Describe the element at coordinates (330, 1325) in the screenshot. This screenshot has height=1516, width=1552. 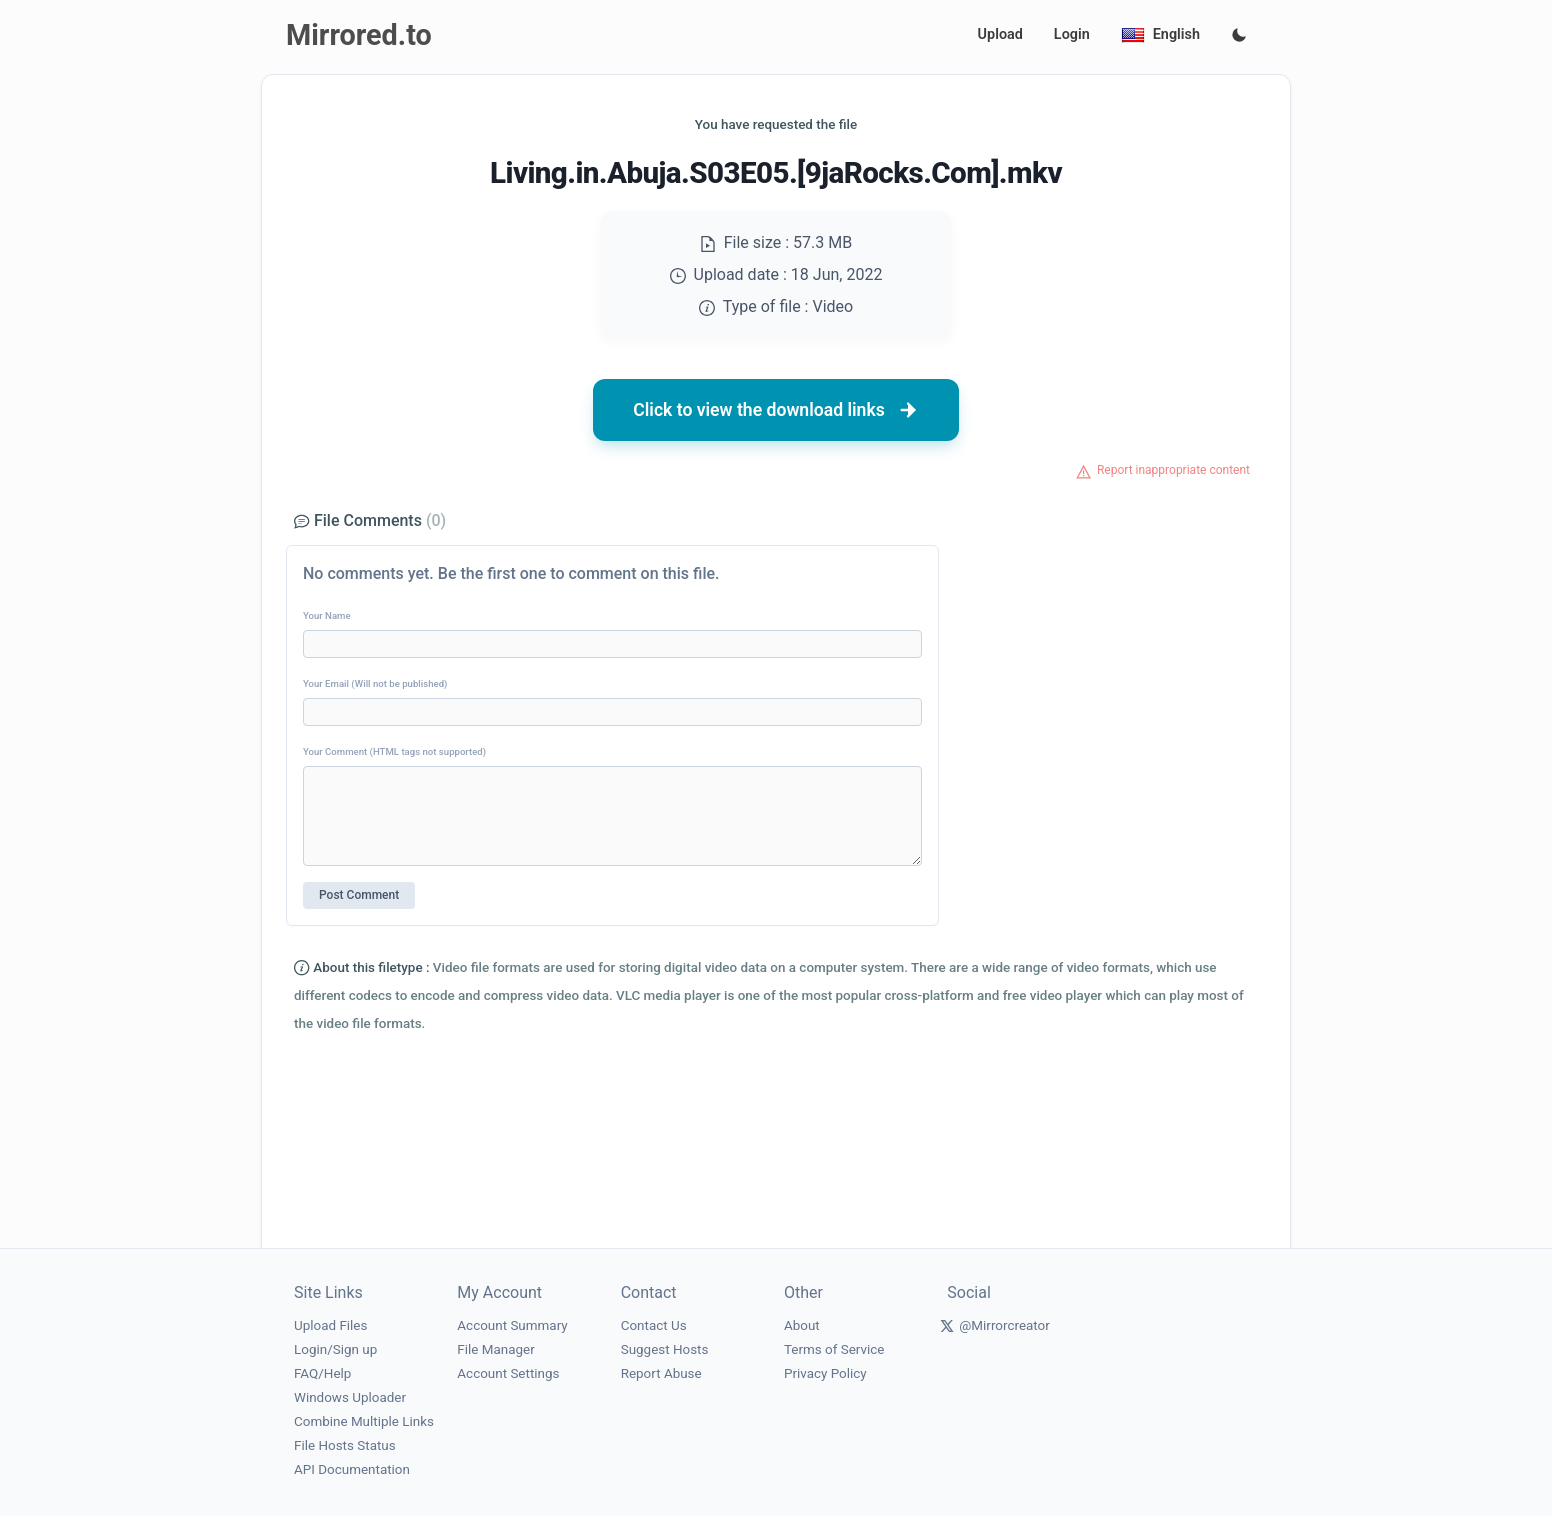
I see `Upload Files` at that location.